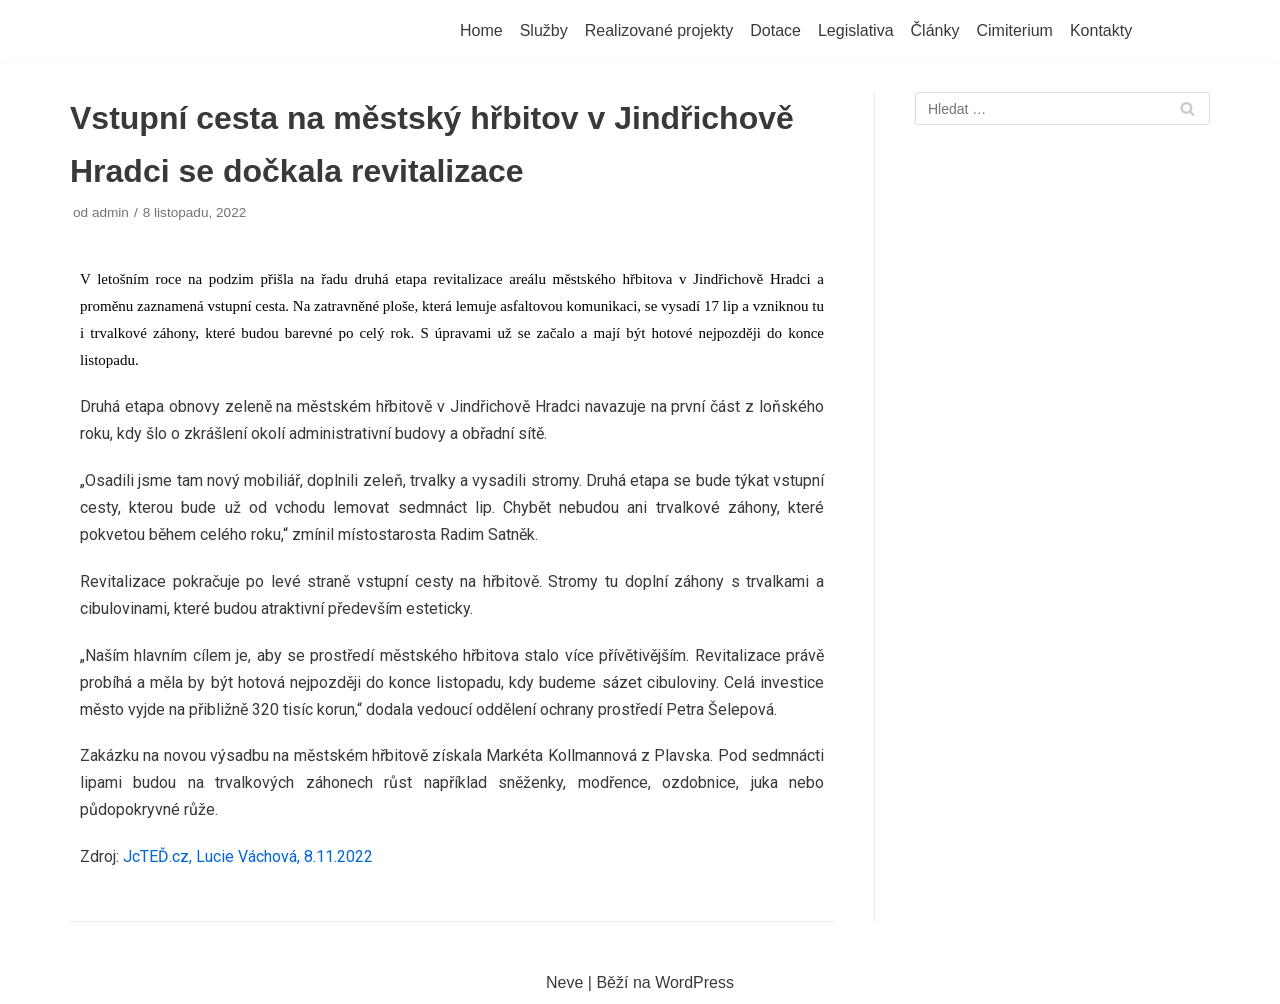 The width and height of the screenshot is (1280, 1004). Describe the element at coordinates (481, 30) in the screenshot. I see `Home` at that location.